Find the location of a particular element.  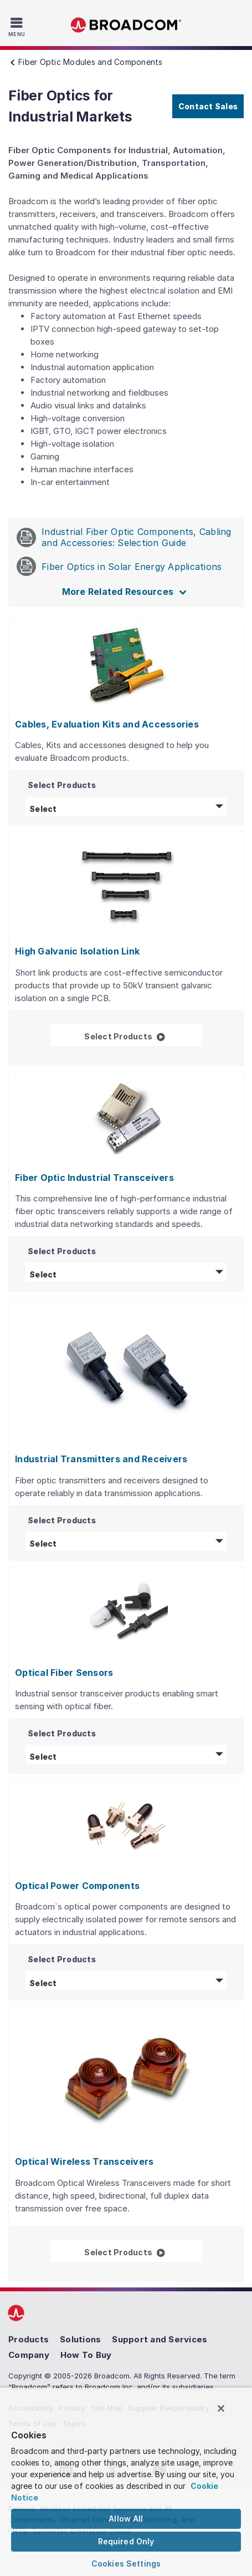

Optical Power Components is located at coordinates (77, 1885).